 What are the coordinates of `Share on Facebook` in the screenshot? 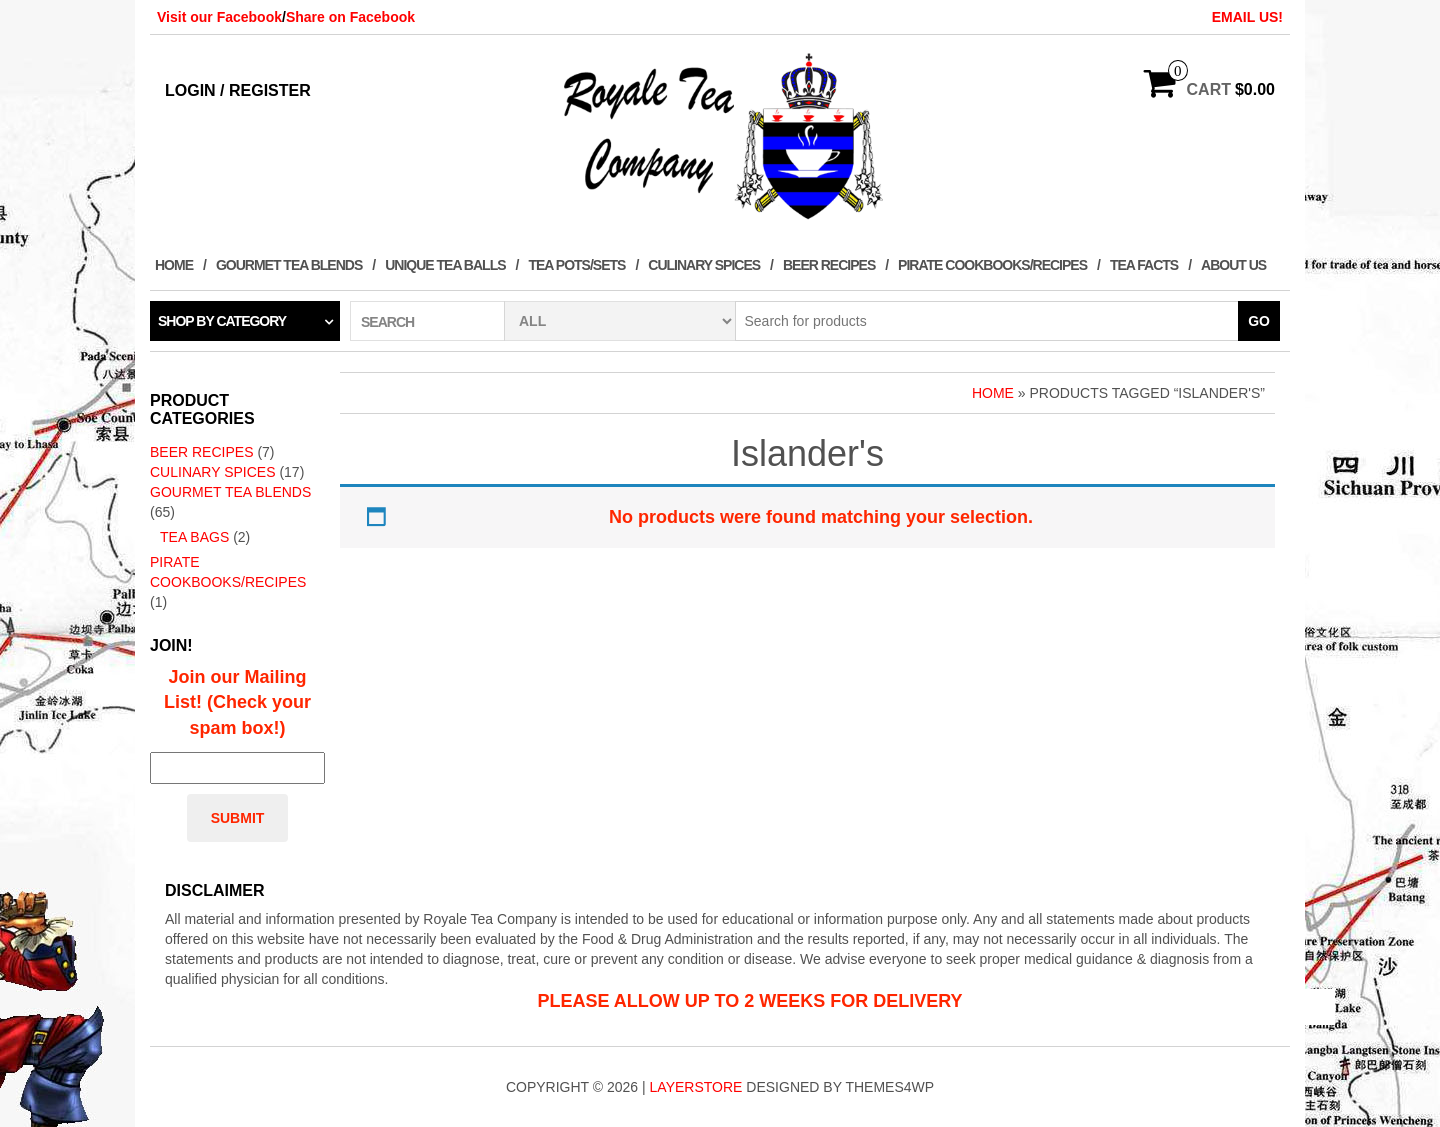 It's located at (350, 17).